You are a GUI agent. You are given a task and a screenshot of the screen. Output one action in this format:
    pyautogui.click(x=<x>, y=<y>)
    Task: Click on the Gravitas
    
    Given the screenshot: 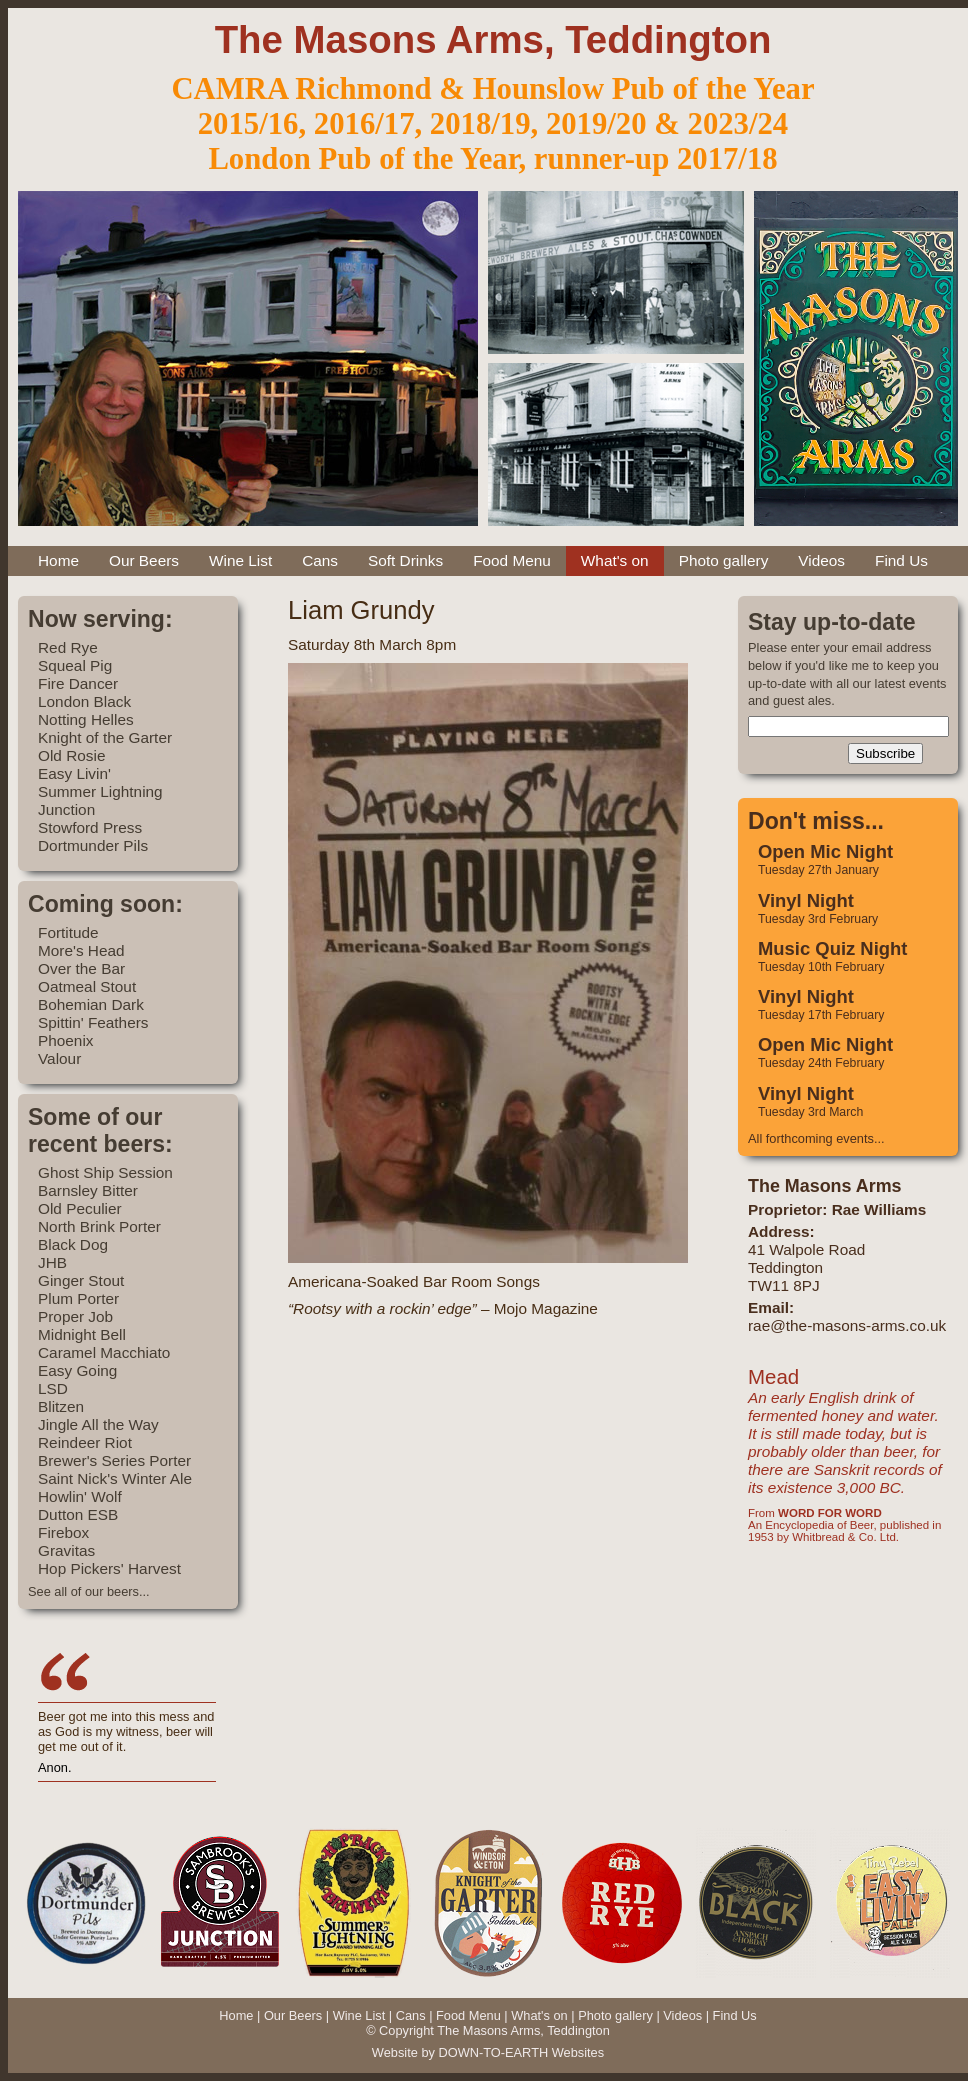 What is the action you would take?
    pyautogui.click(x=66, y=1550)
    